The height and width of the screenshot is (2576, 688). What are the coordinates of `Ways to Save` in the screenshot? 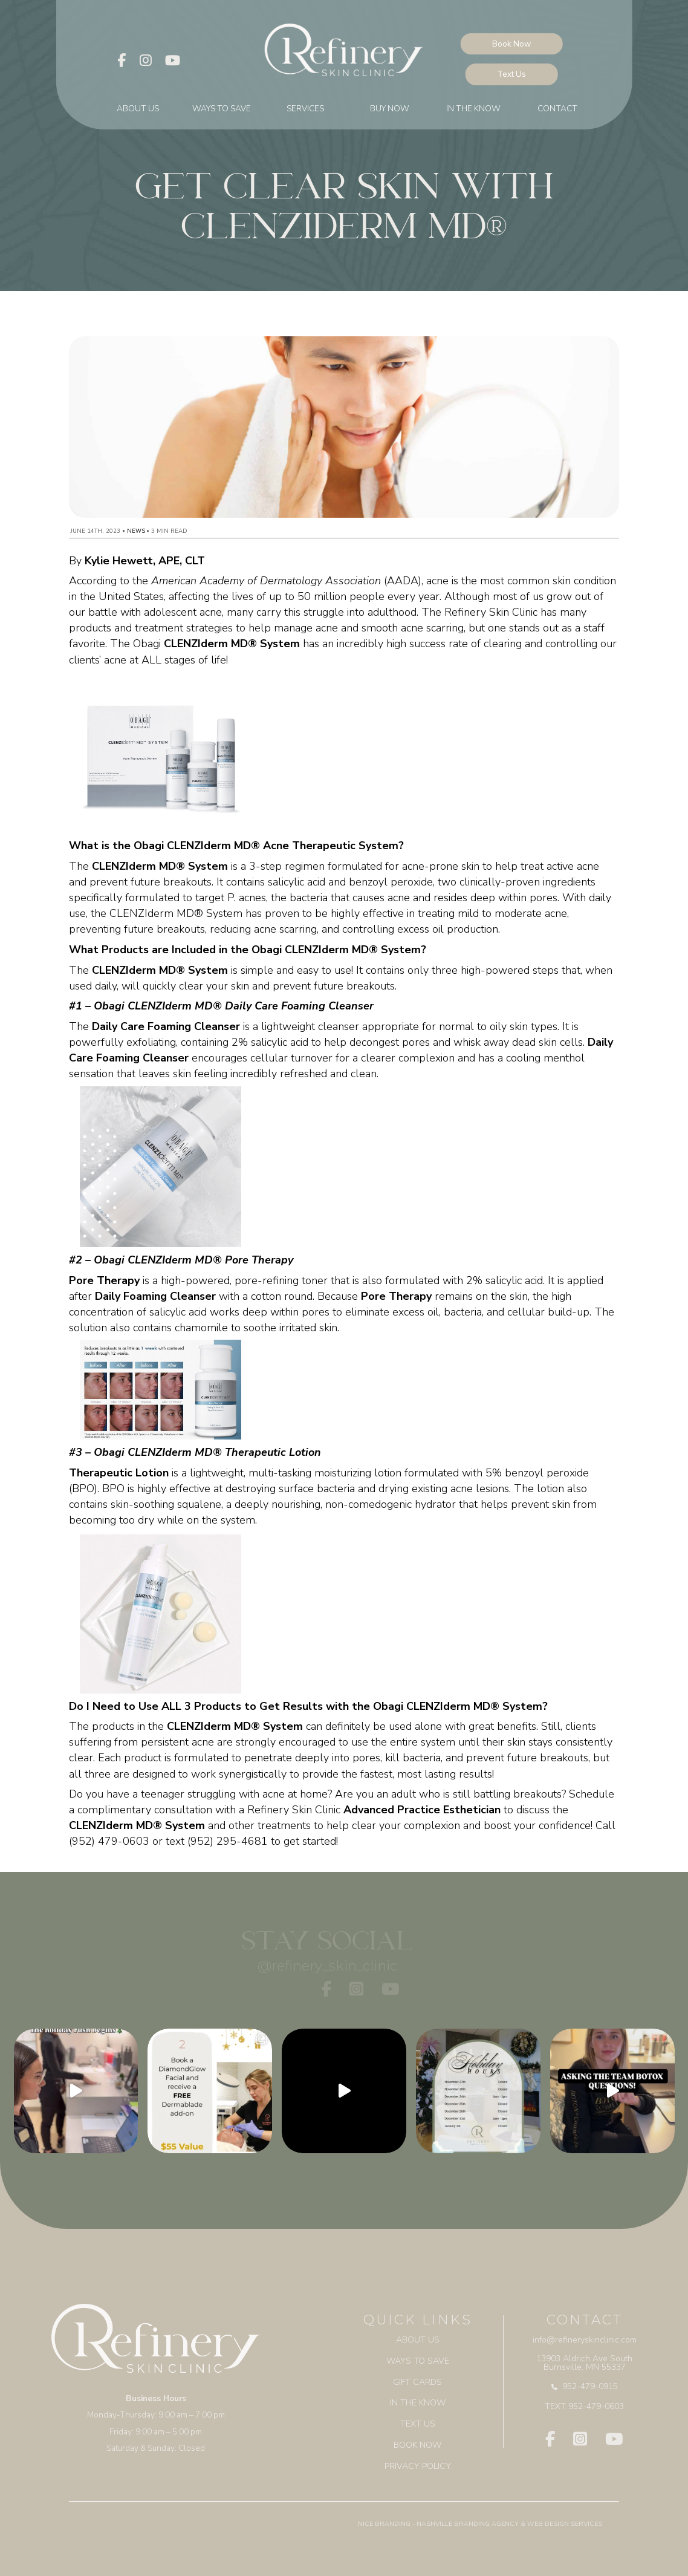 It's located at (221, 110).